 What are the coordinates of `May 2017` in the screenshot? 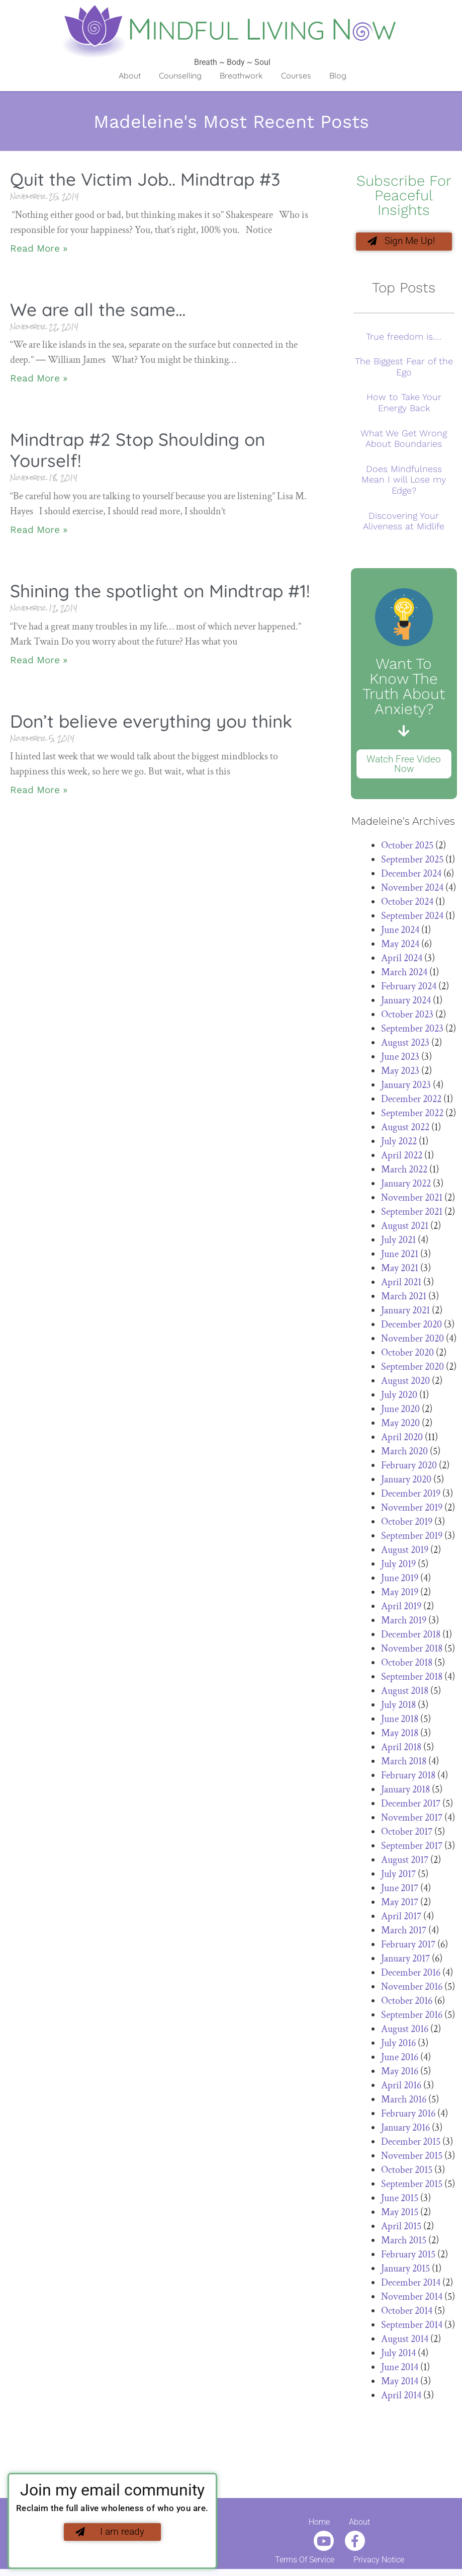 It's located at (399, 1904).